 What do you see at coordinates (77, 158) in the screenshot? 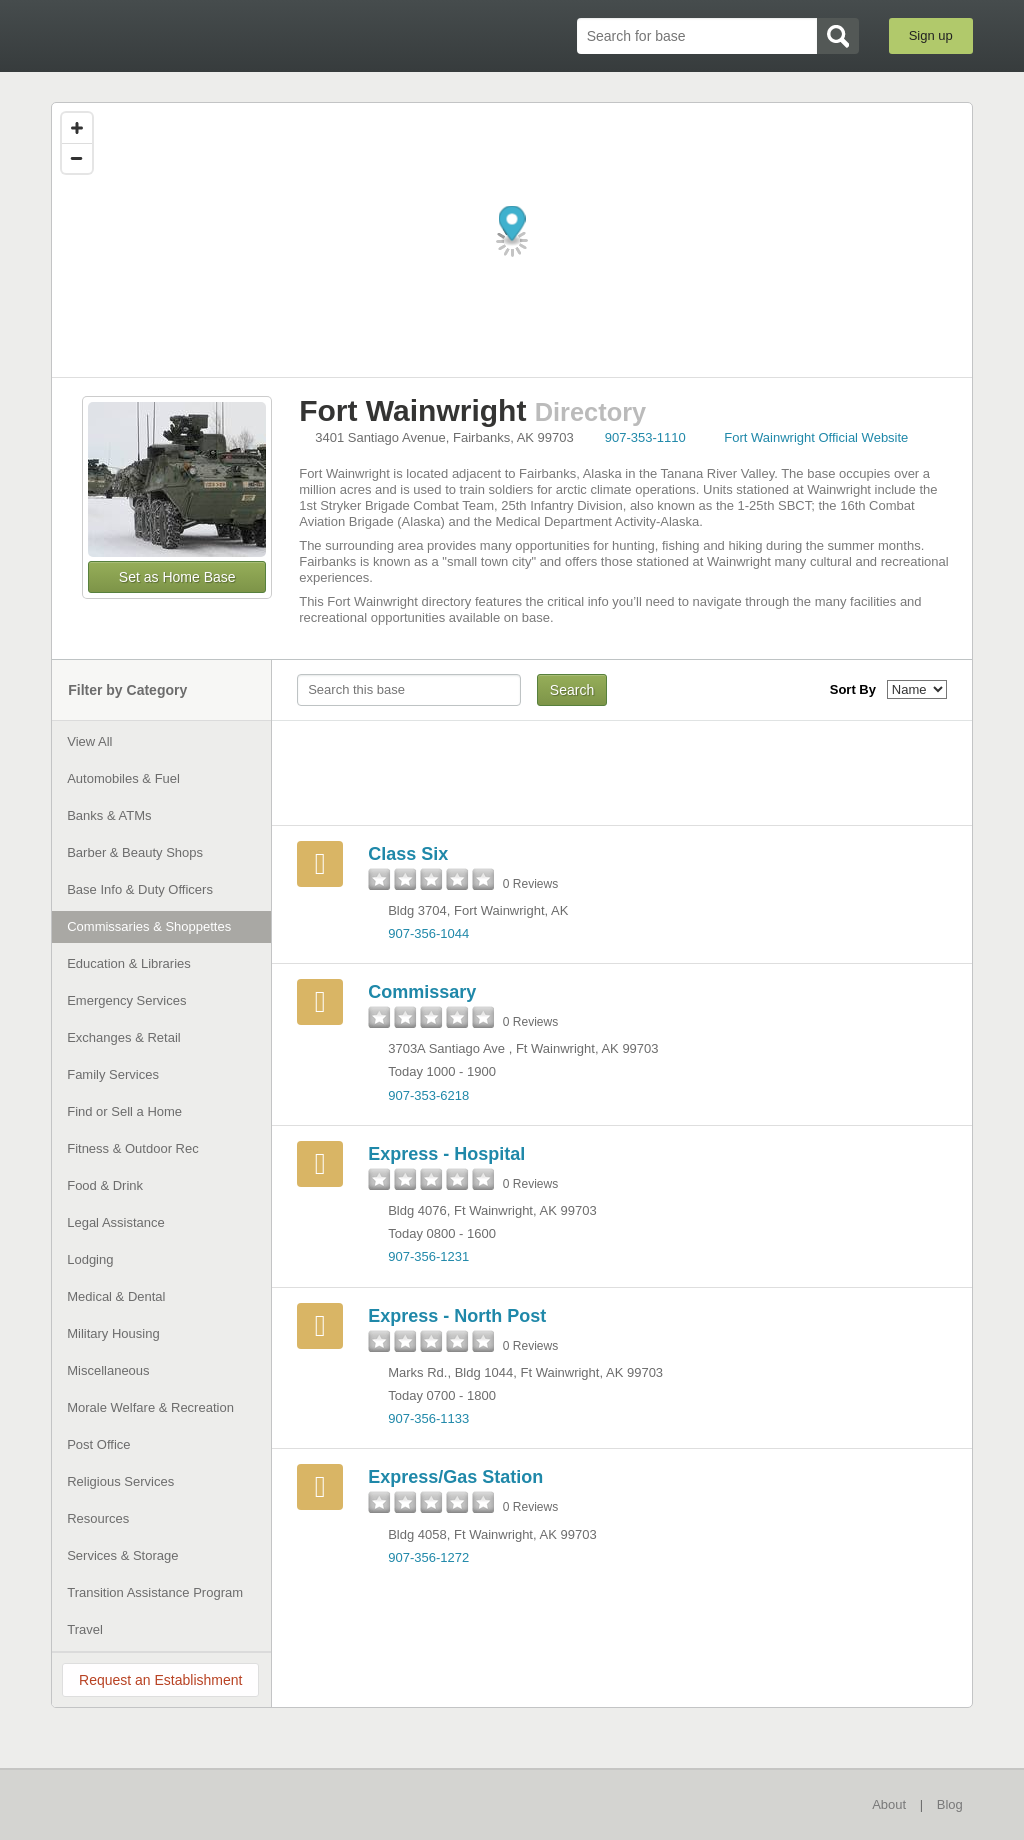
I see `[Zoom out]` at bounding box center [77, 158].